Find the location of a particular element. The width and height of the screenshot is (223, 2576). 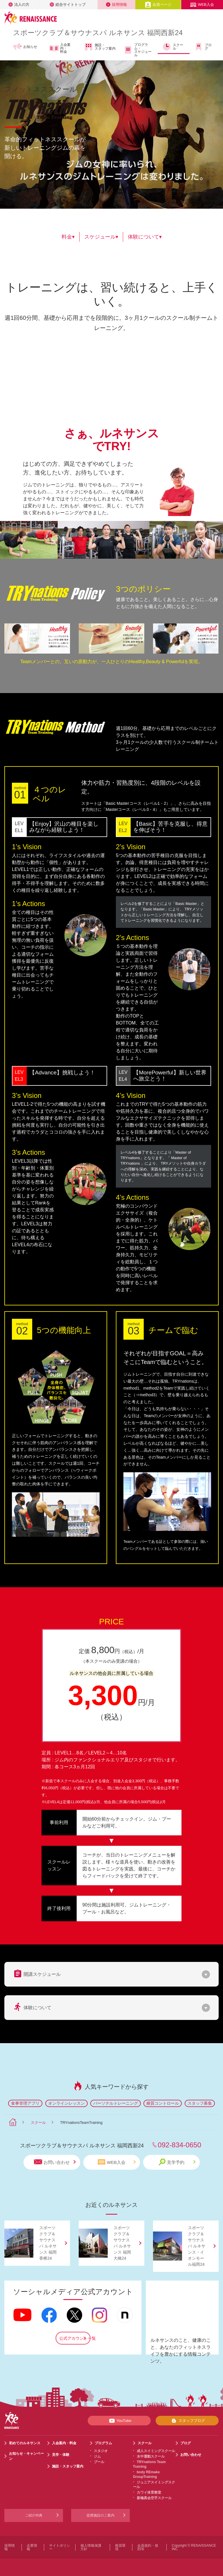

水中運動スクール is located at coordinates (151, 2456).